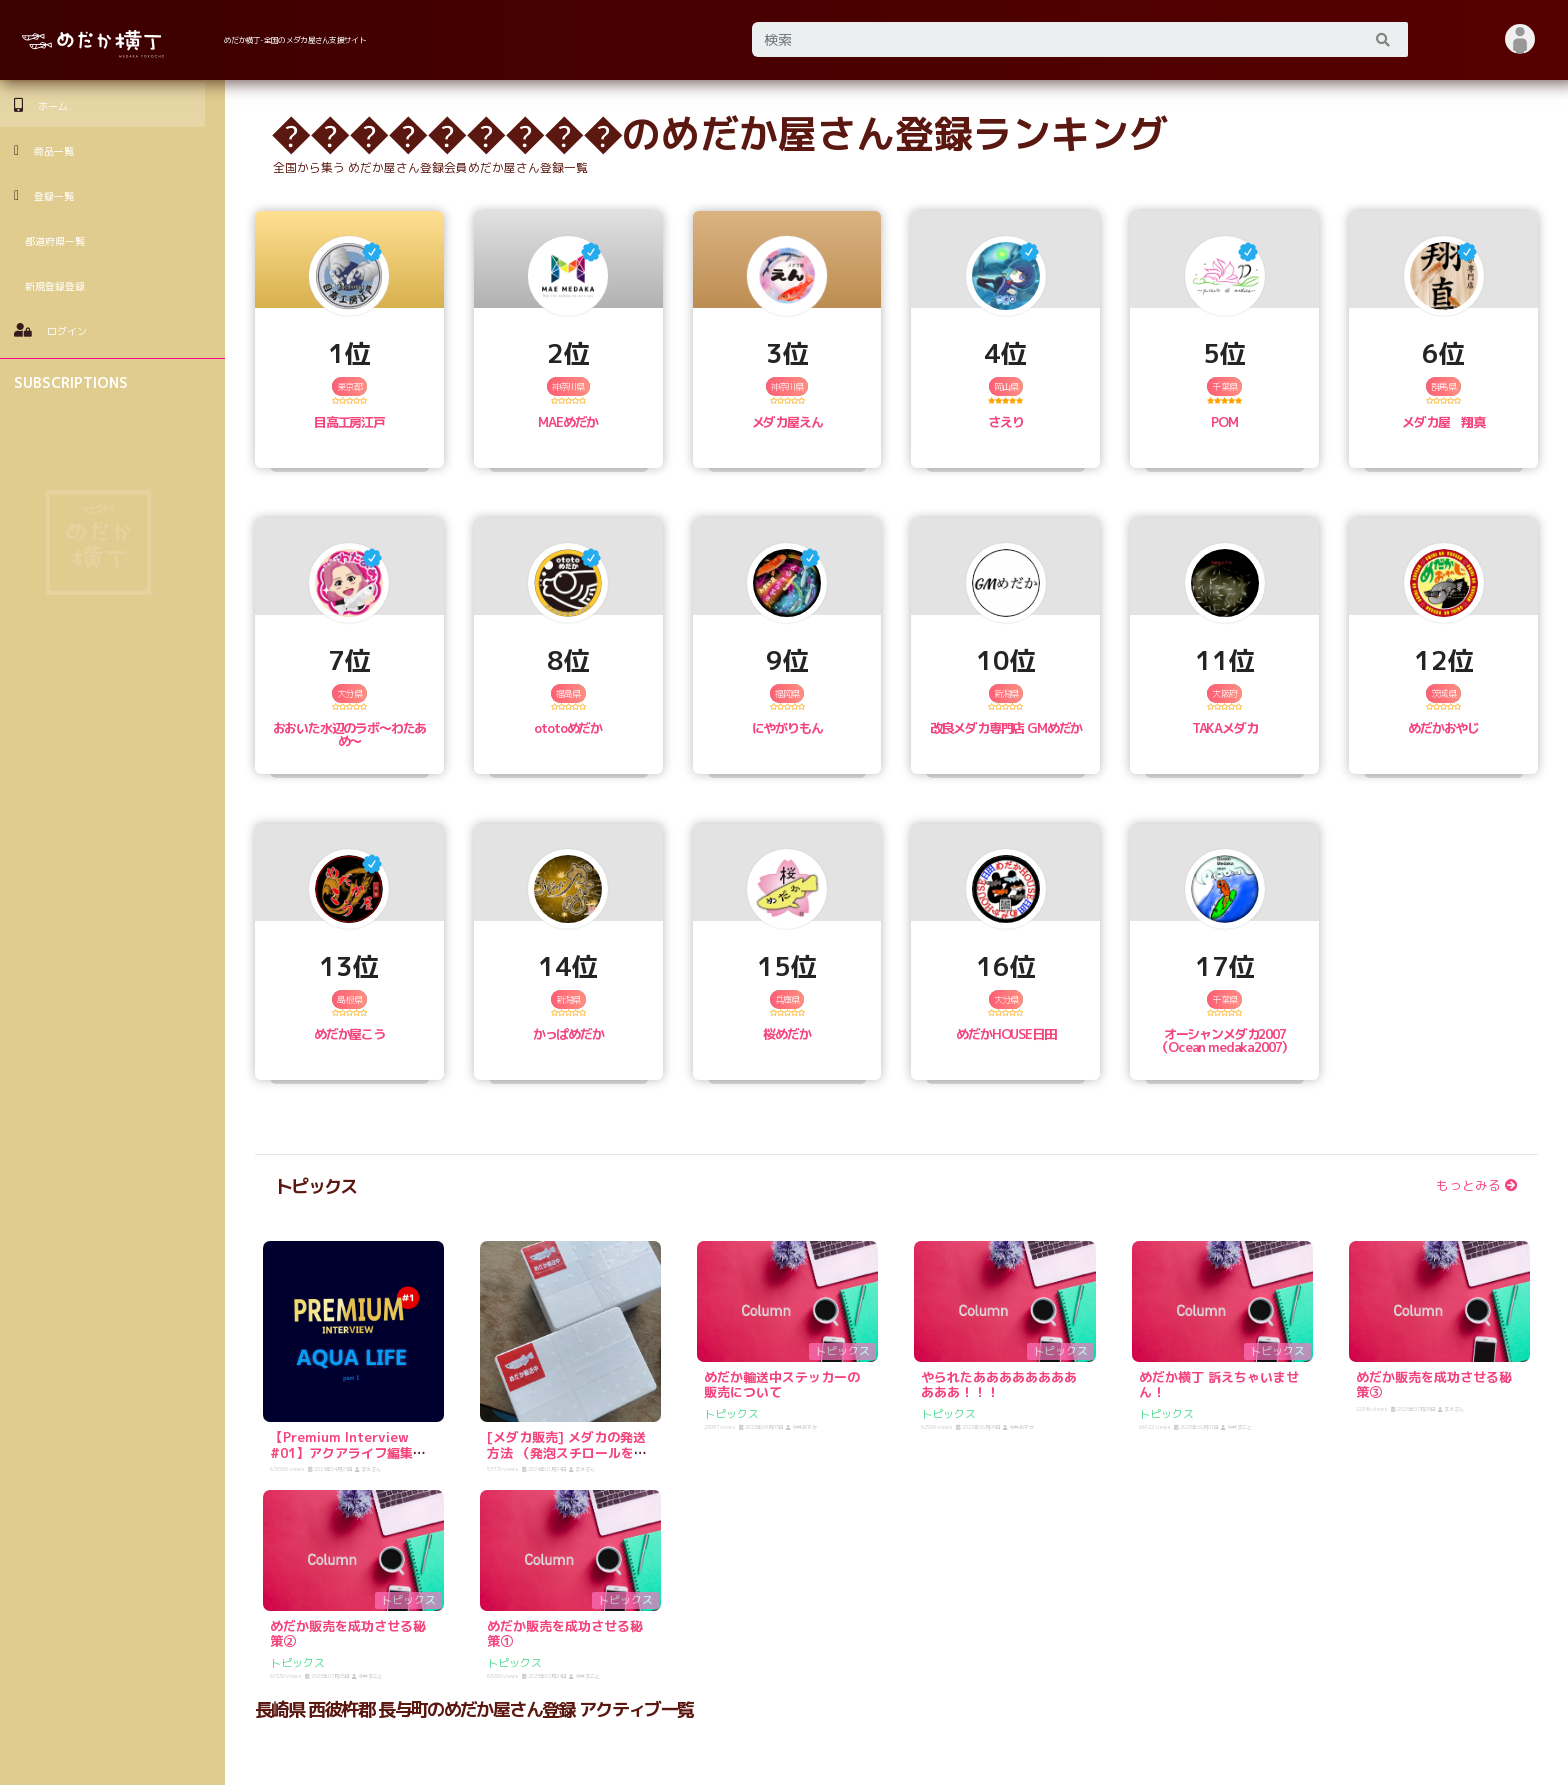 The image size is (1568, 1785). I want to click on もっとみる, so click(1477, 1185).